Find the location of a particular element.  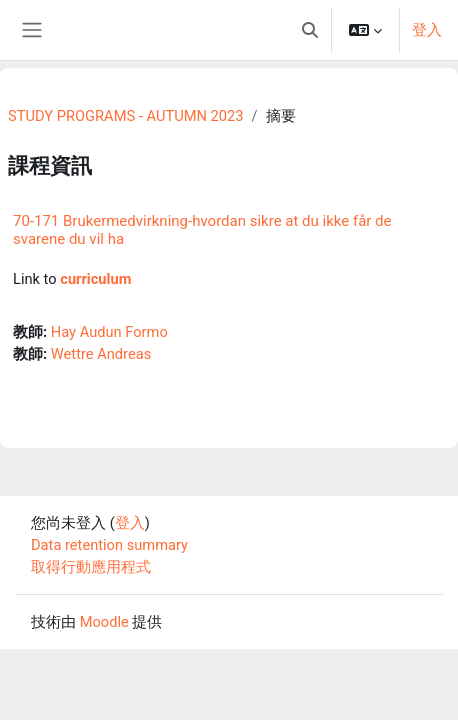

Data retention summary is located at coordinates (109, 545).